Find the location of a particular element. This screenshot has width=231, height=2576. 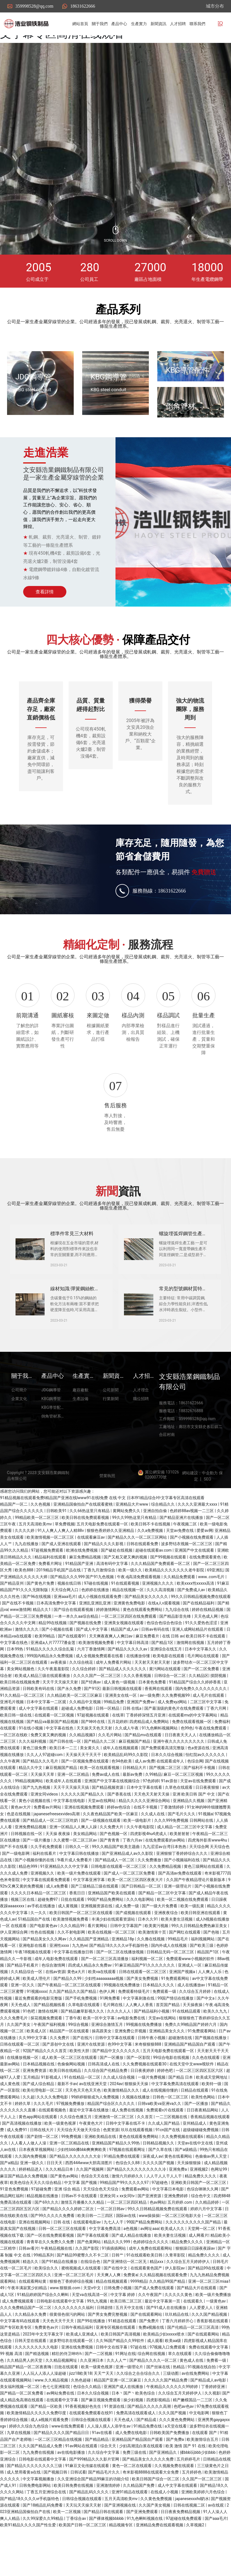

久久久久免费电影 is located at coordinates (52, 2135).